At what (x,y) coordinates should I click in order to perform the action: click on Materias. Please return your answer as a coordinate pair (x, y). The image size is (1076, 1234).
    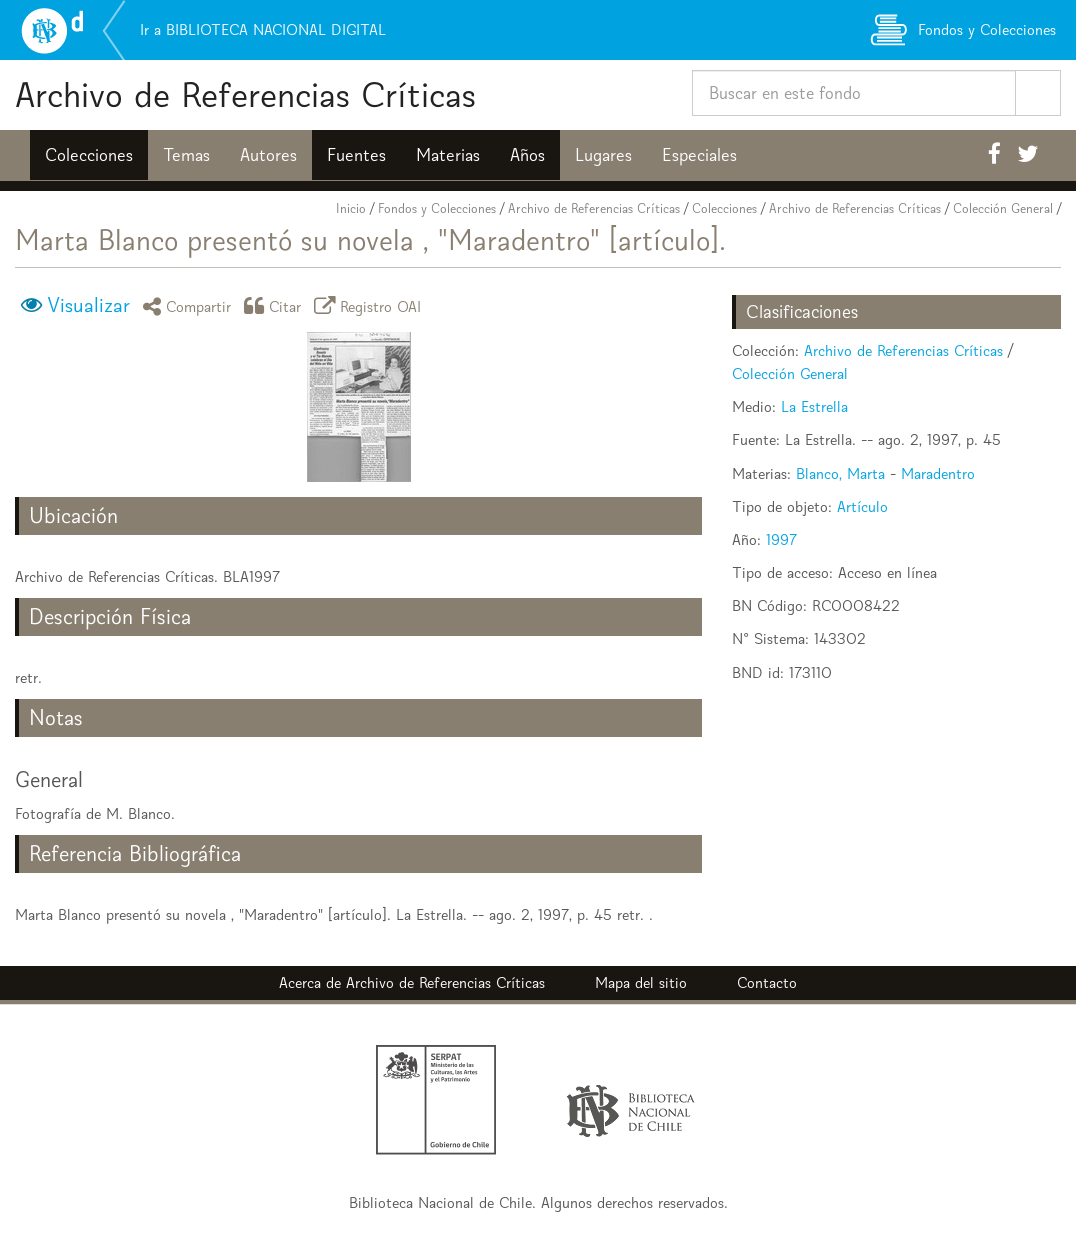
    Looking at the image, I should click on (448, 155).